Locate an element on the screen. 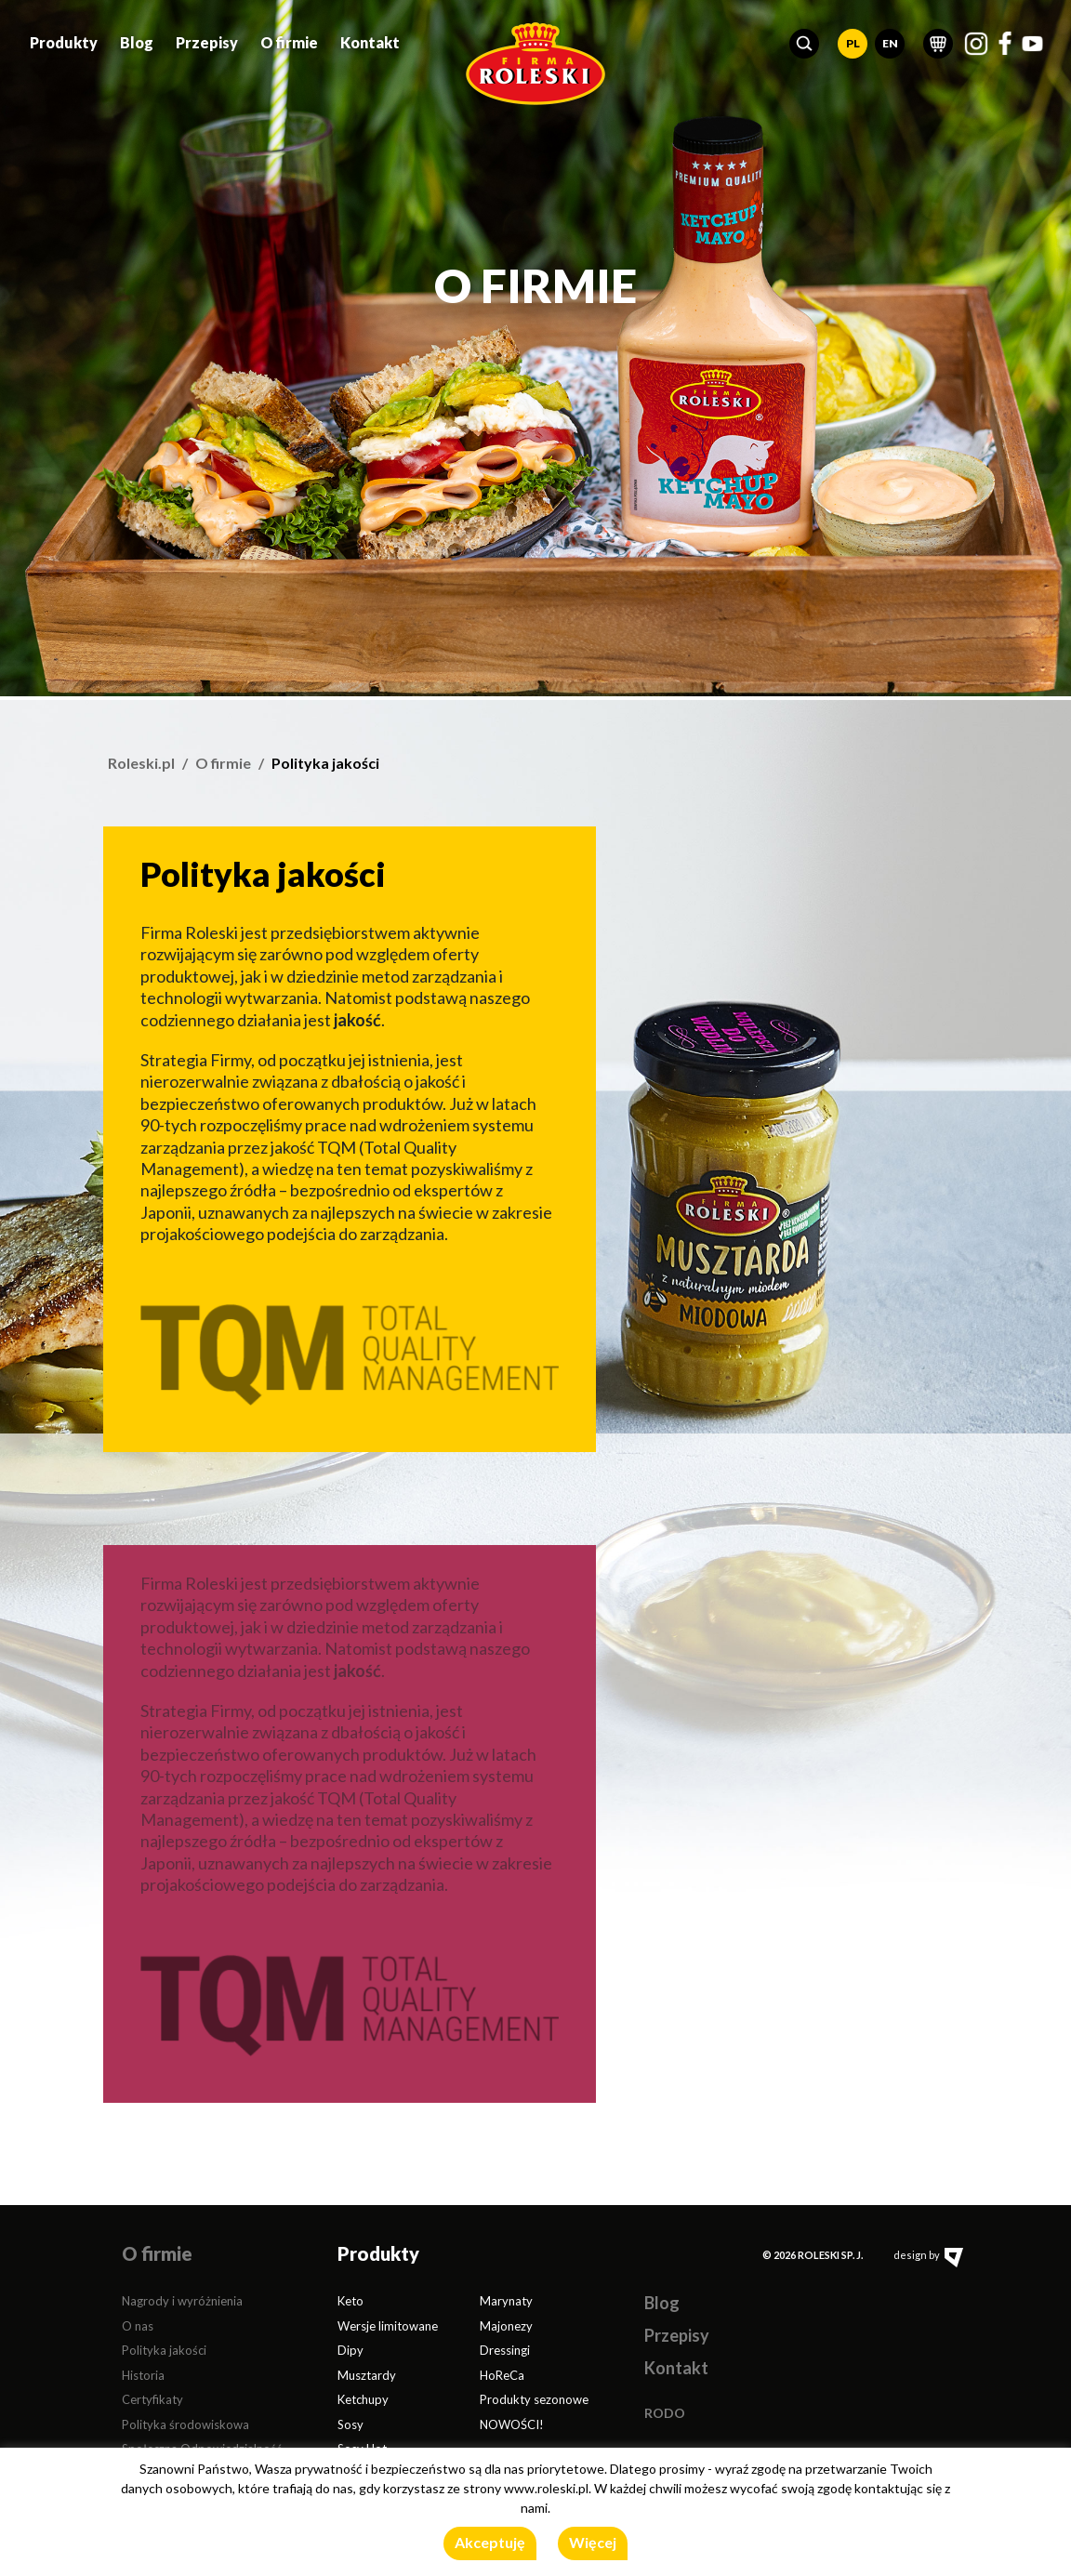 The image size is (1071, 2576). HoReCa is located at coordinates (502, 2375).